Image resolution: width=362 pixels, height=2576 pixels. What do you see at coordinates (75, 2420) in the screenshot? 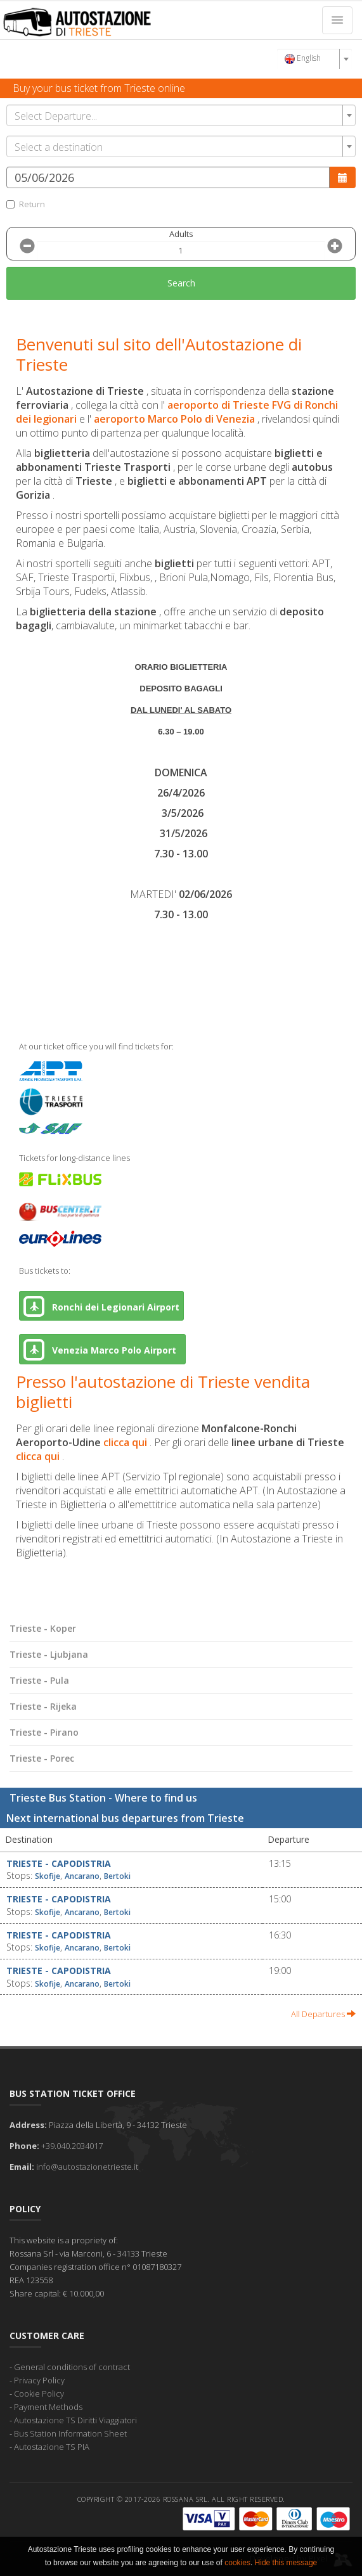
I see `Autostazione TS Diritti Viaggiatori` at bounding box center [75, 2420].